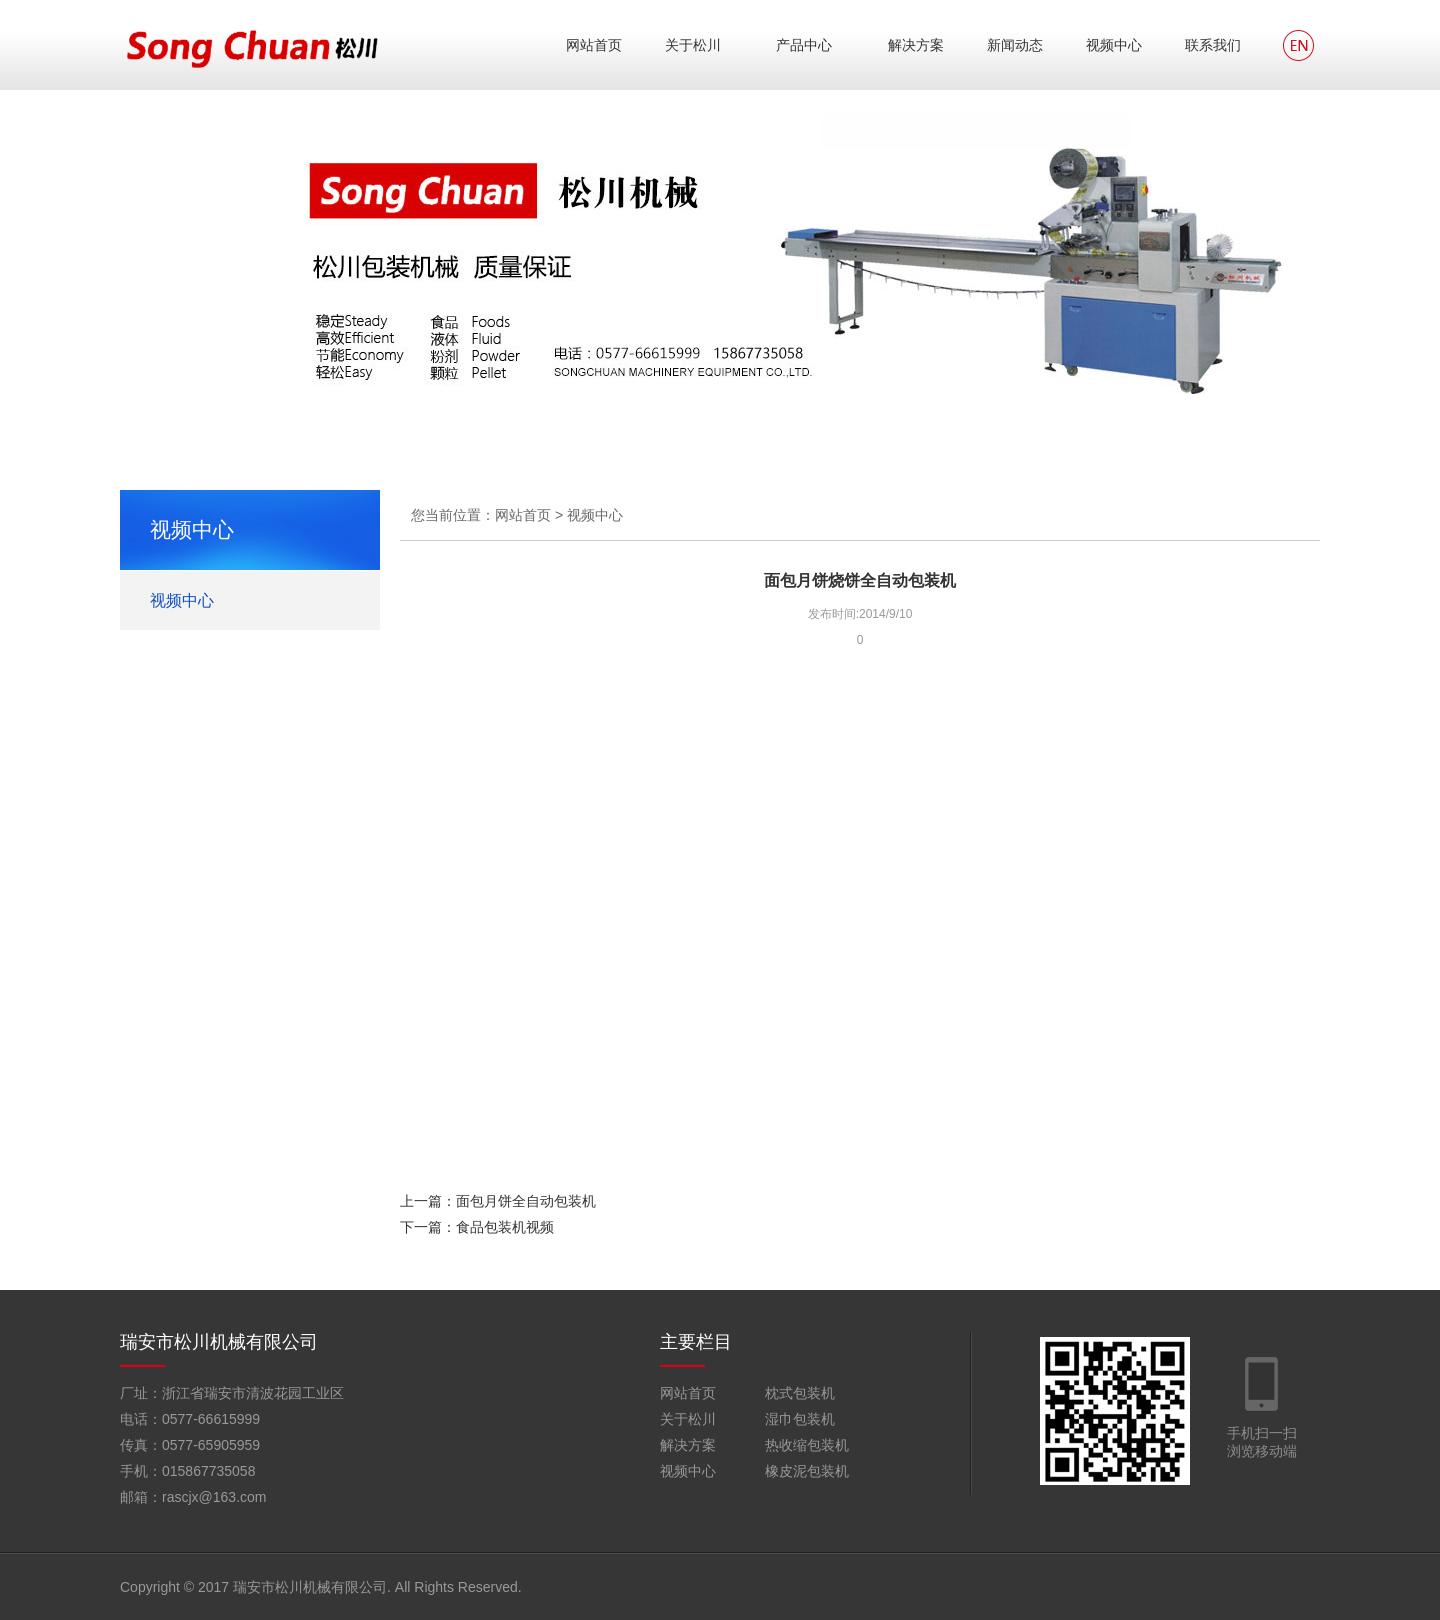 The height and width of the screenshot is (1620, 1440). I want to click on 面包月饼全自动包装机, so click(526, 1201).